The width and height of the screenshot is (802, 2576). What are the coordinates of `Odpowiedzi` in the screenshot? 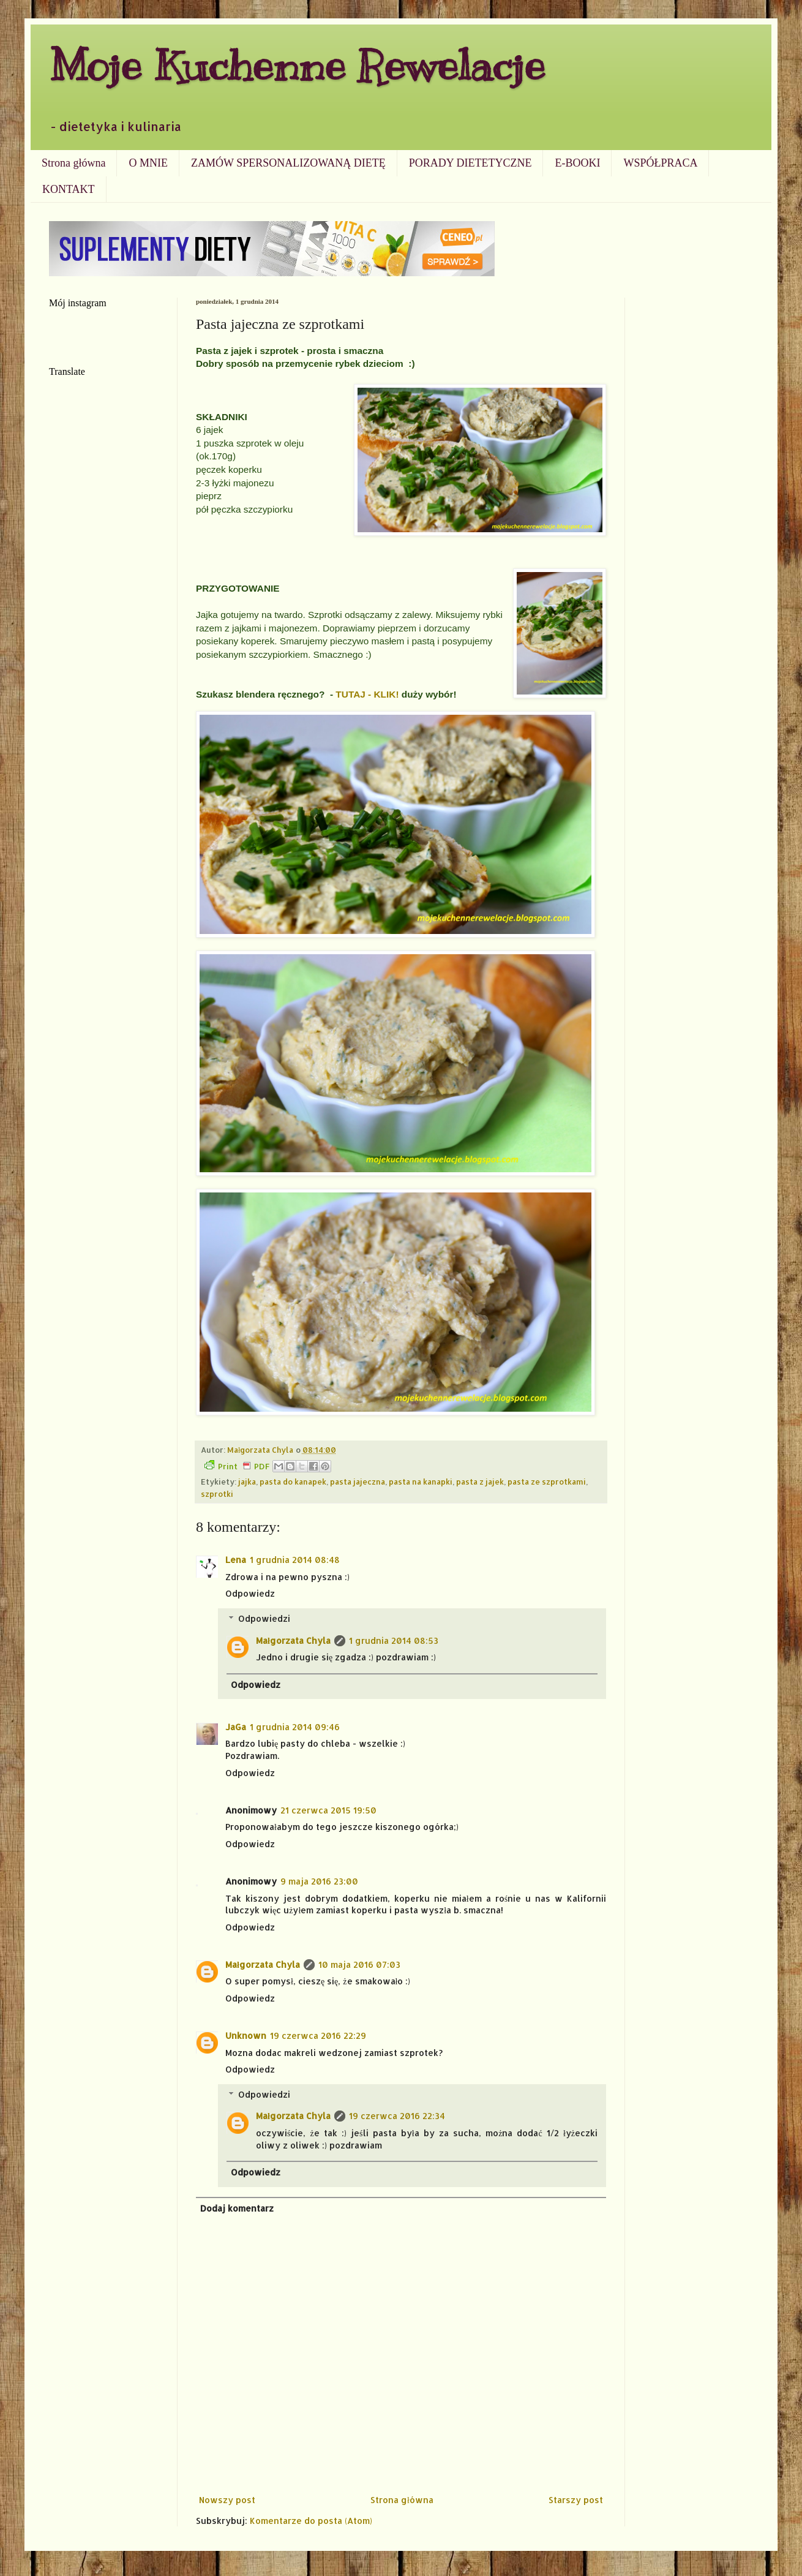 It's located at (264, 1618).